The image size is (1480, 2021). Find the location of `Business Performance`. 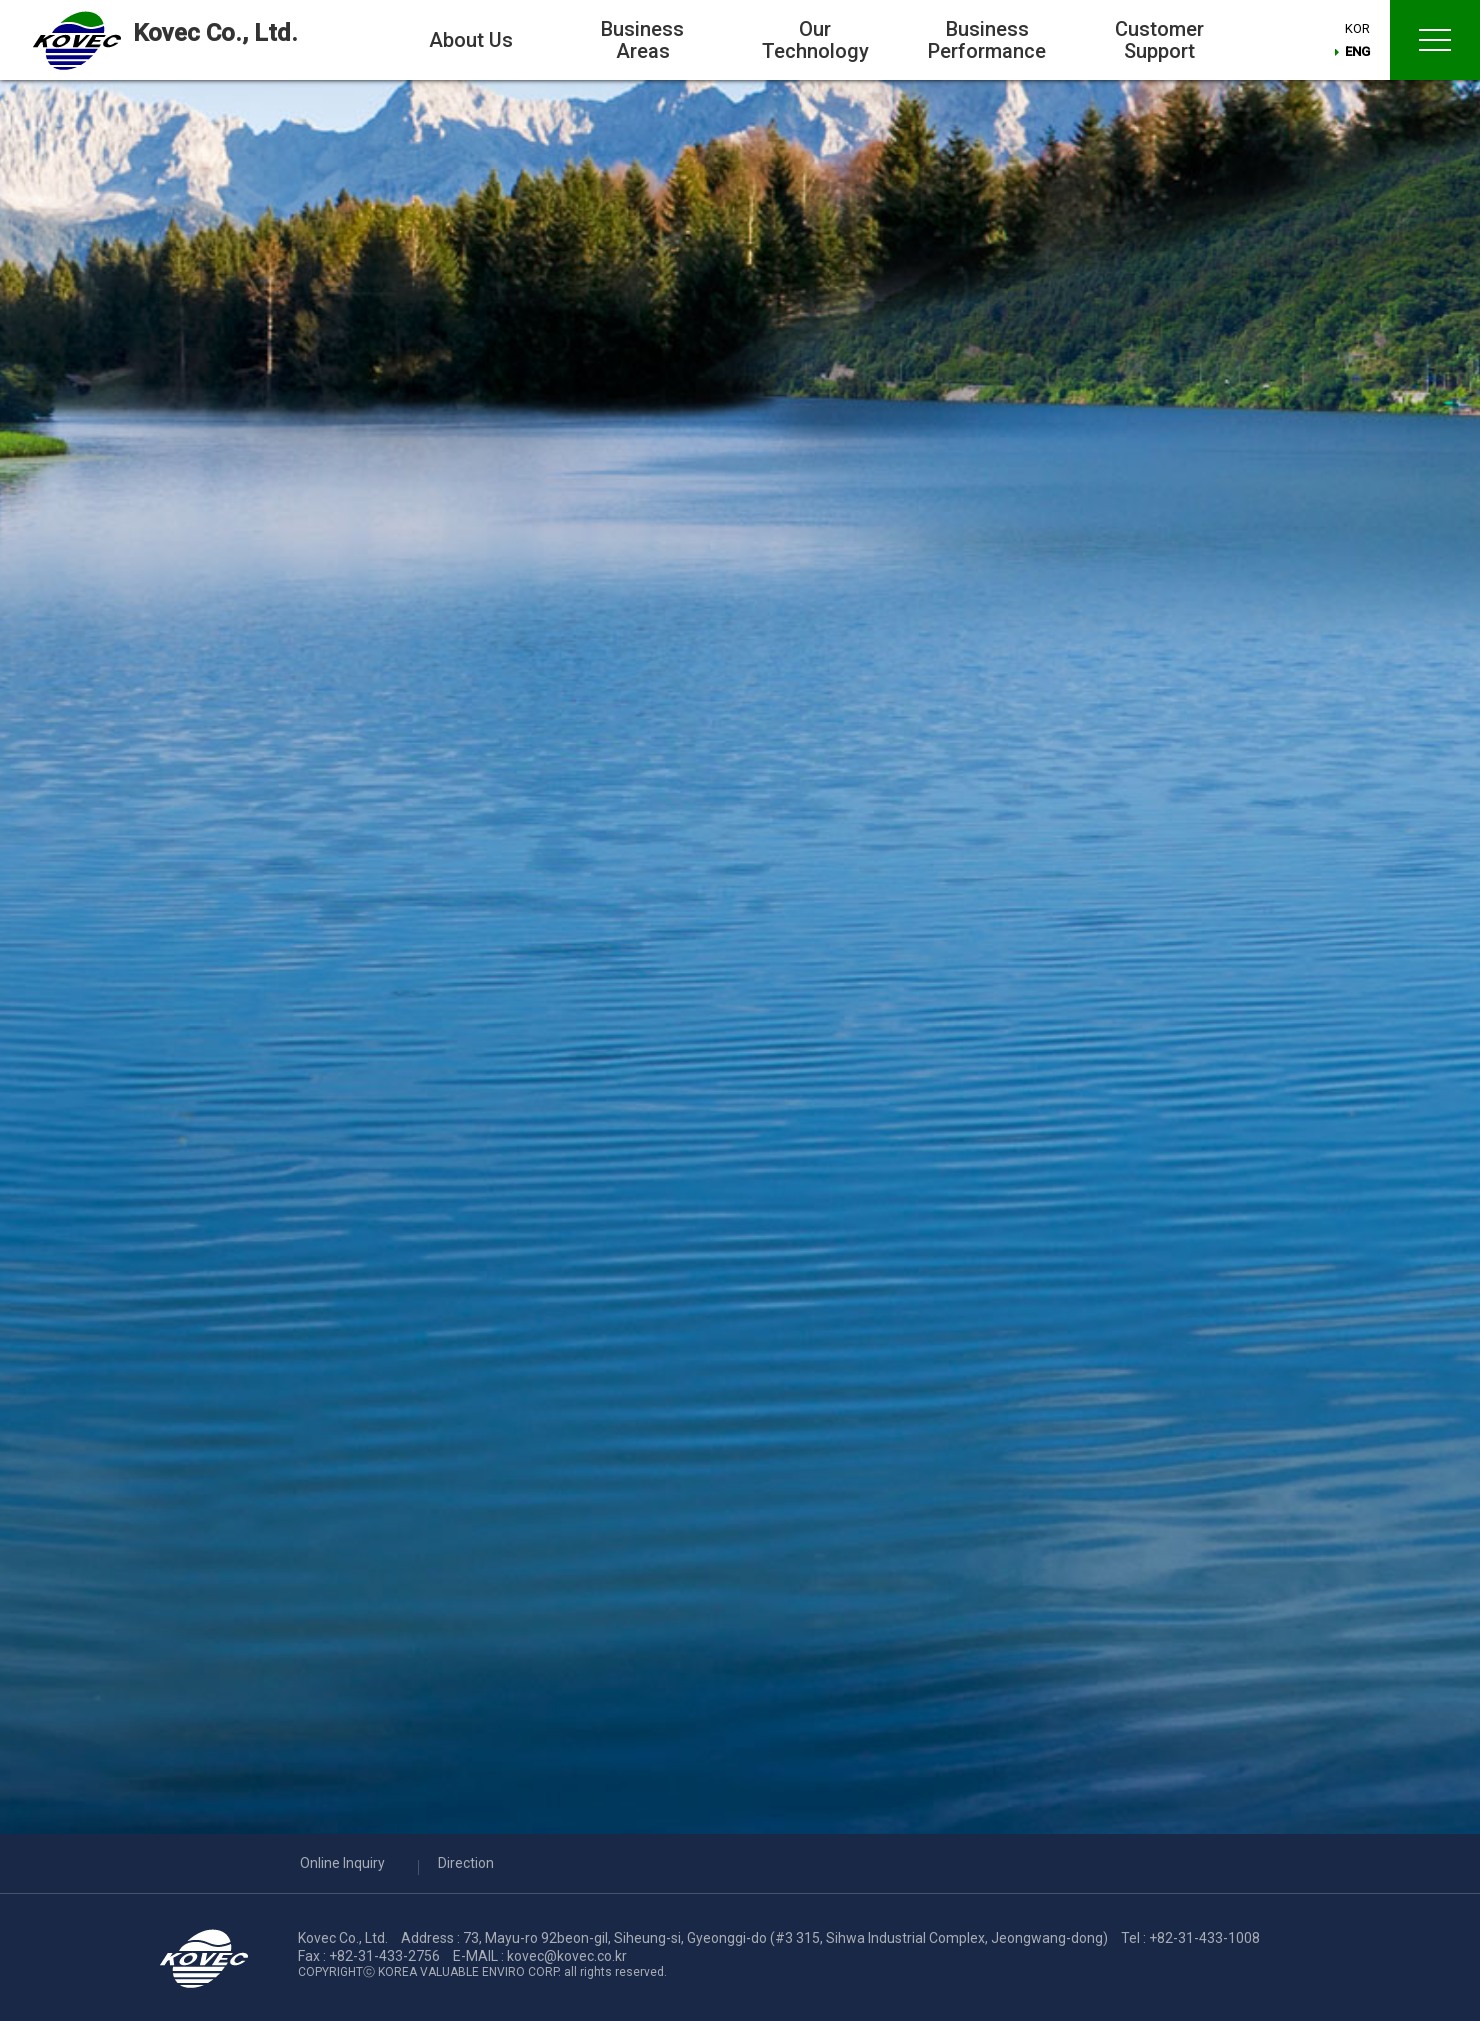

Business Performance is located at coordinates (987, 40).